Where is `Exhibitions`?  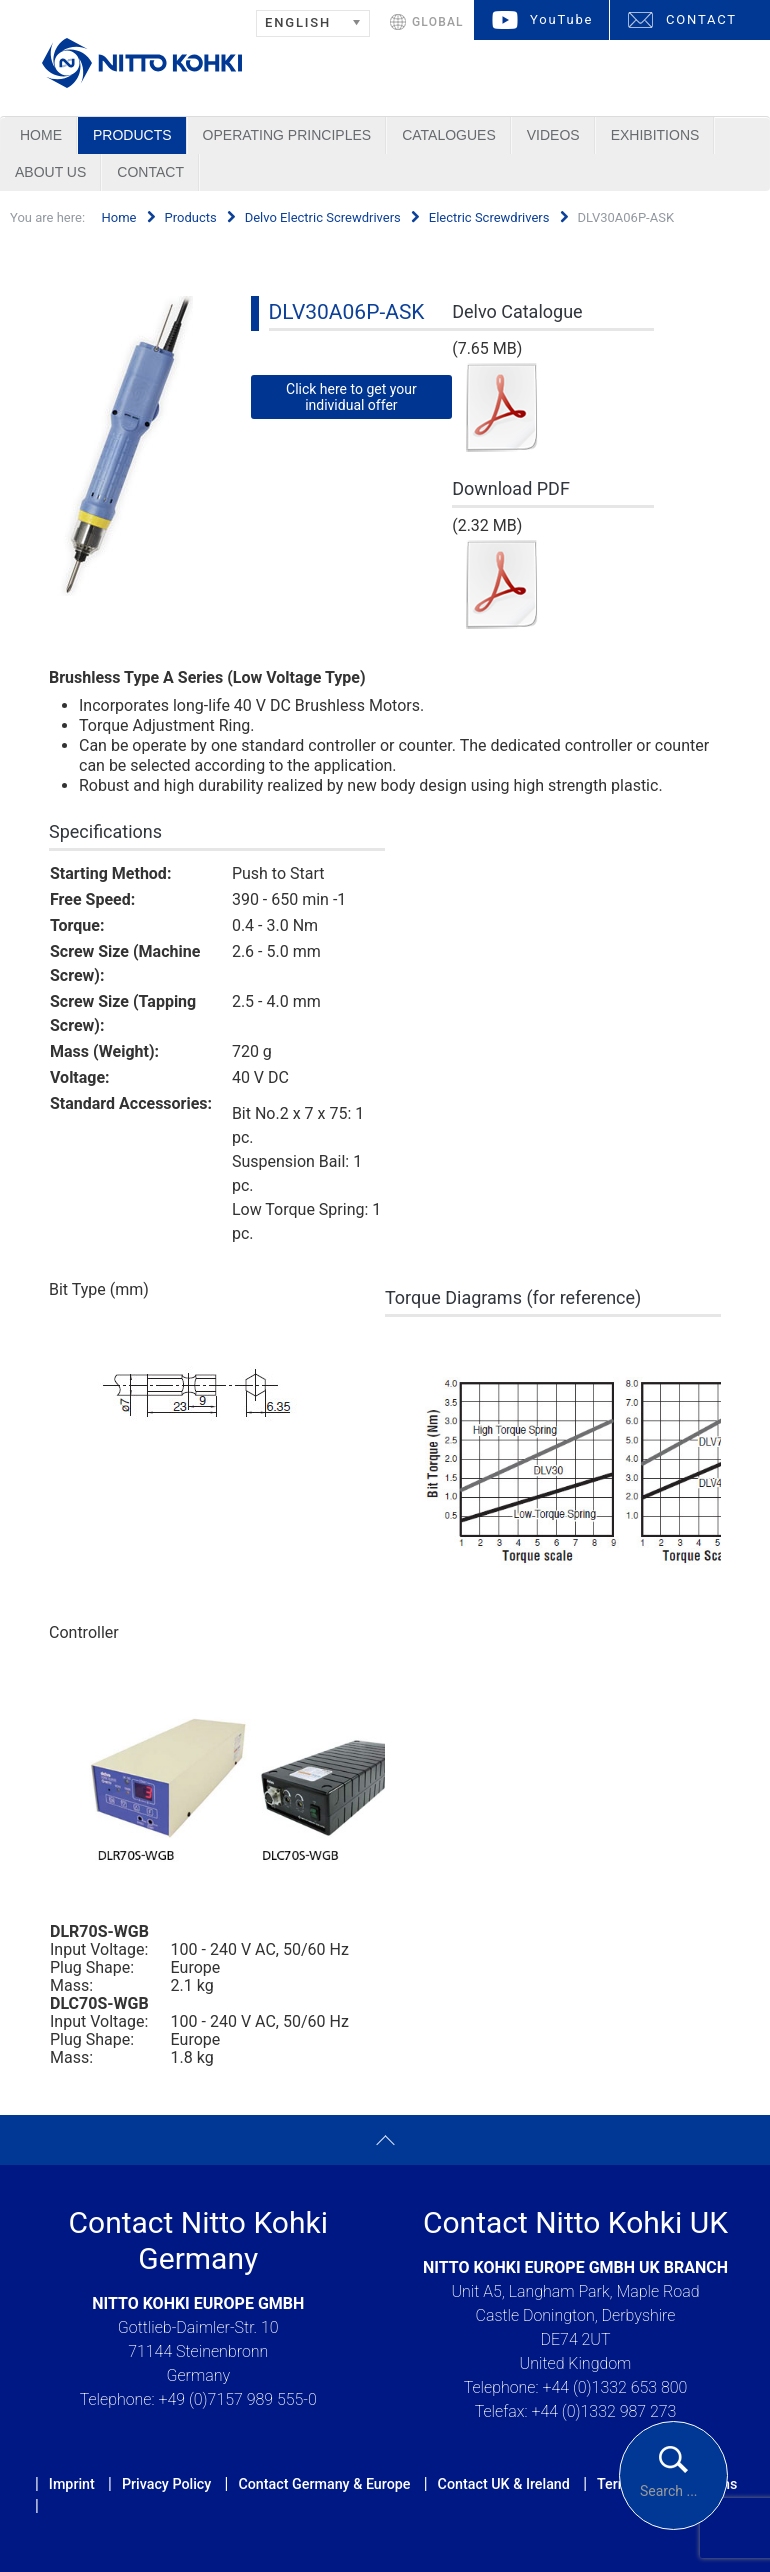
Exhibitions is located at coordinates (655, 135).